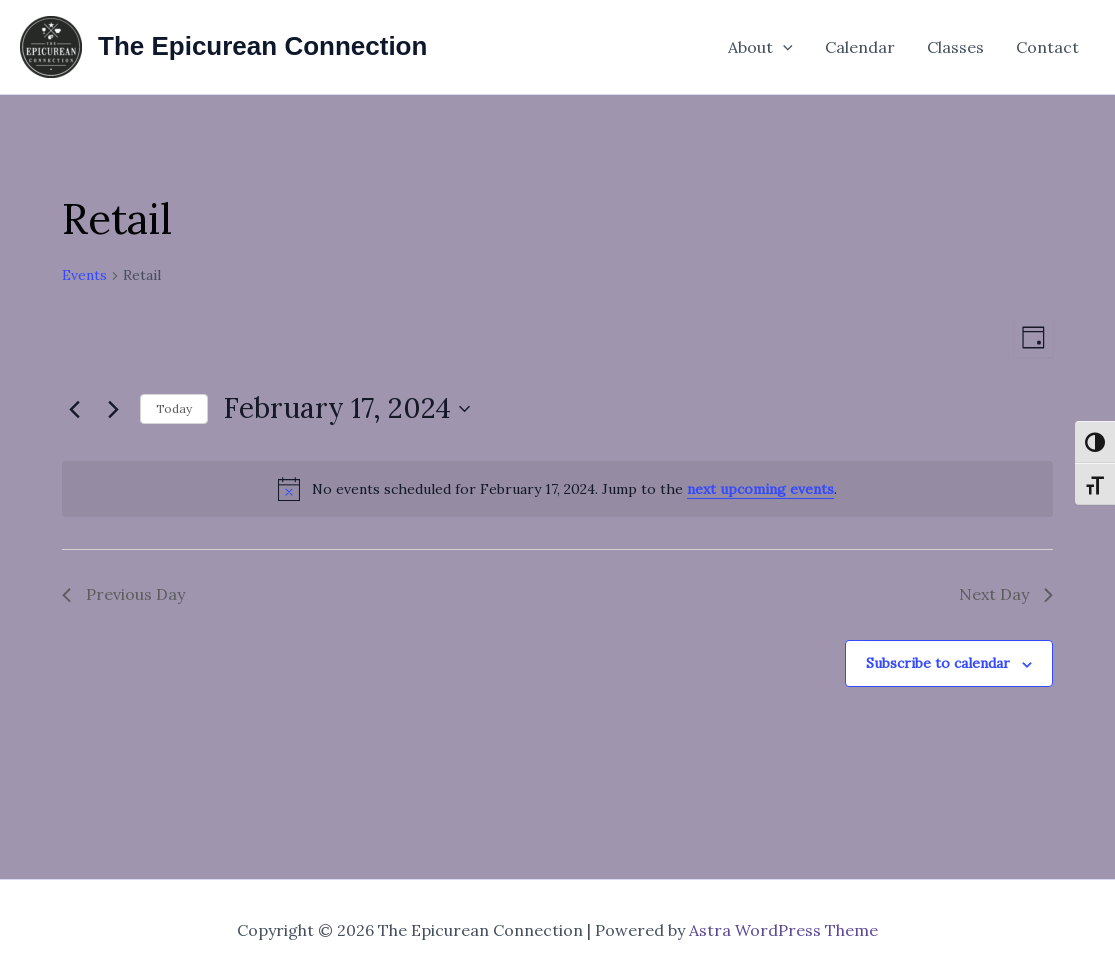 The width and height of the screenshot is (1115, 980). I want to click on [alert], so click(557, 489).